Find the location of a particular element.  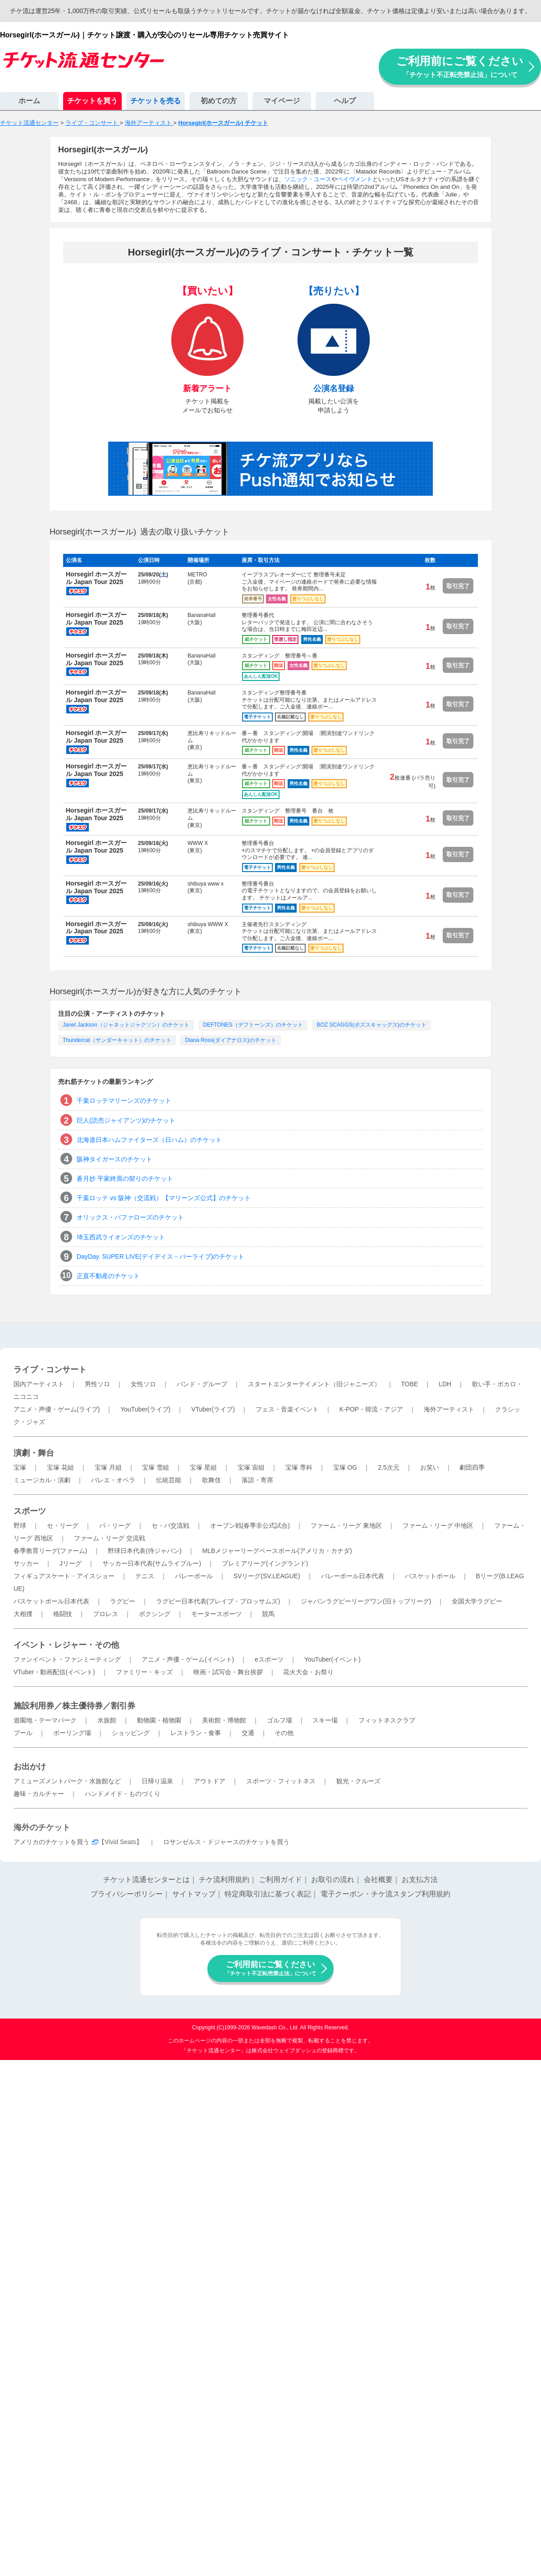

ジャパンラグビーリーグワン(旧トップリーグ) is located at coordinates (366, 1601).